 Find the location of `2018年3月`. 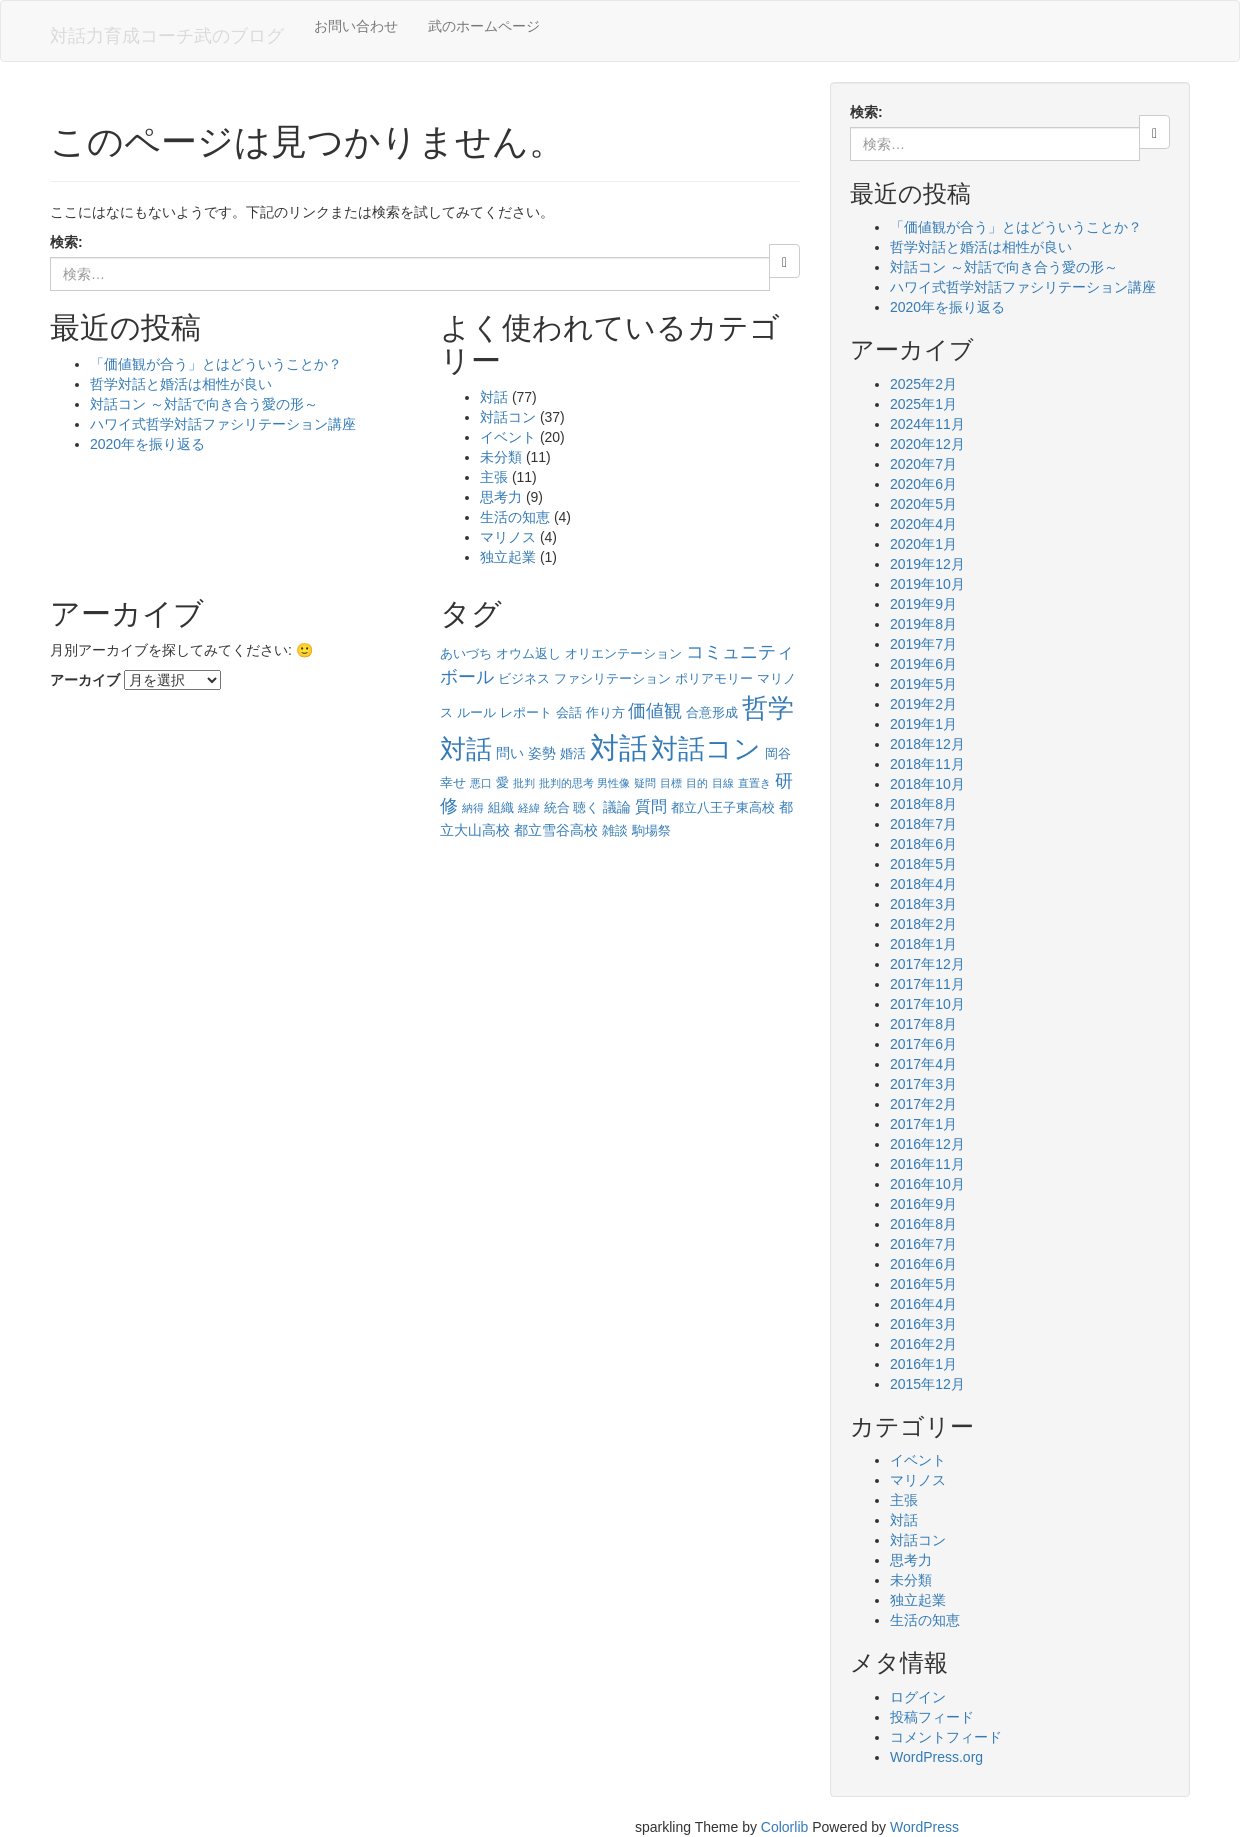

2018年3月 is located at coordinates (923, 904).